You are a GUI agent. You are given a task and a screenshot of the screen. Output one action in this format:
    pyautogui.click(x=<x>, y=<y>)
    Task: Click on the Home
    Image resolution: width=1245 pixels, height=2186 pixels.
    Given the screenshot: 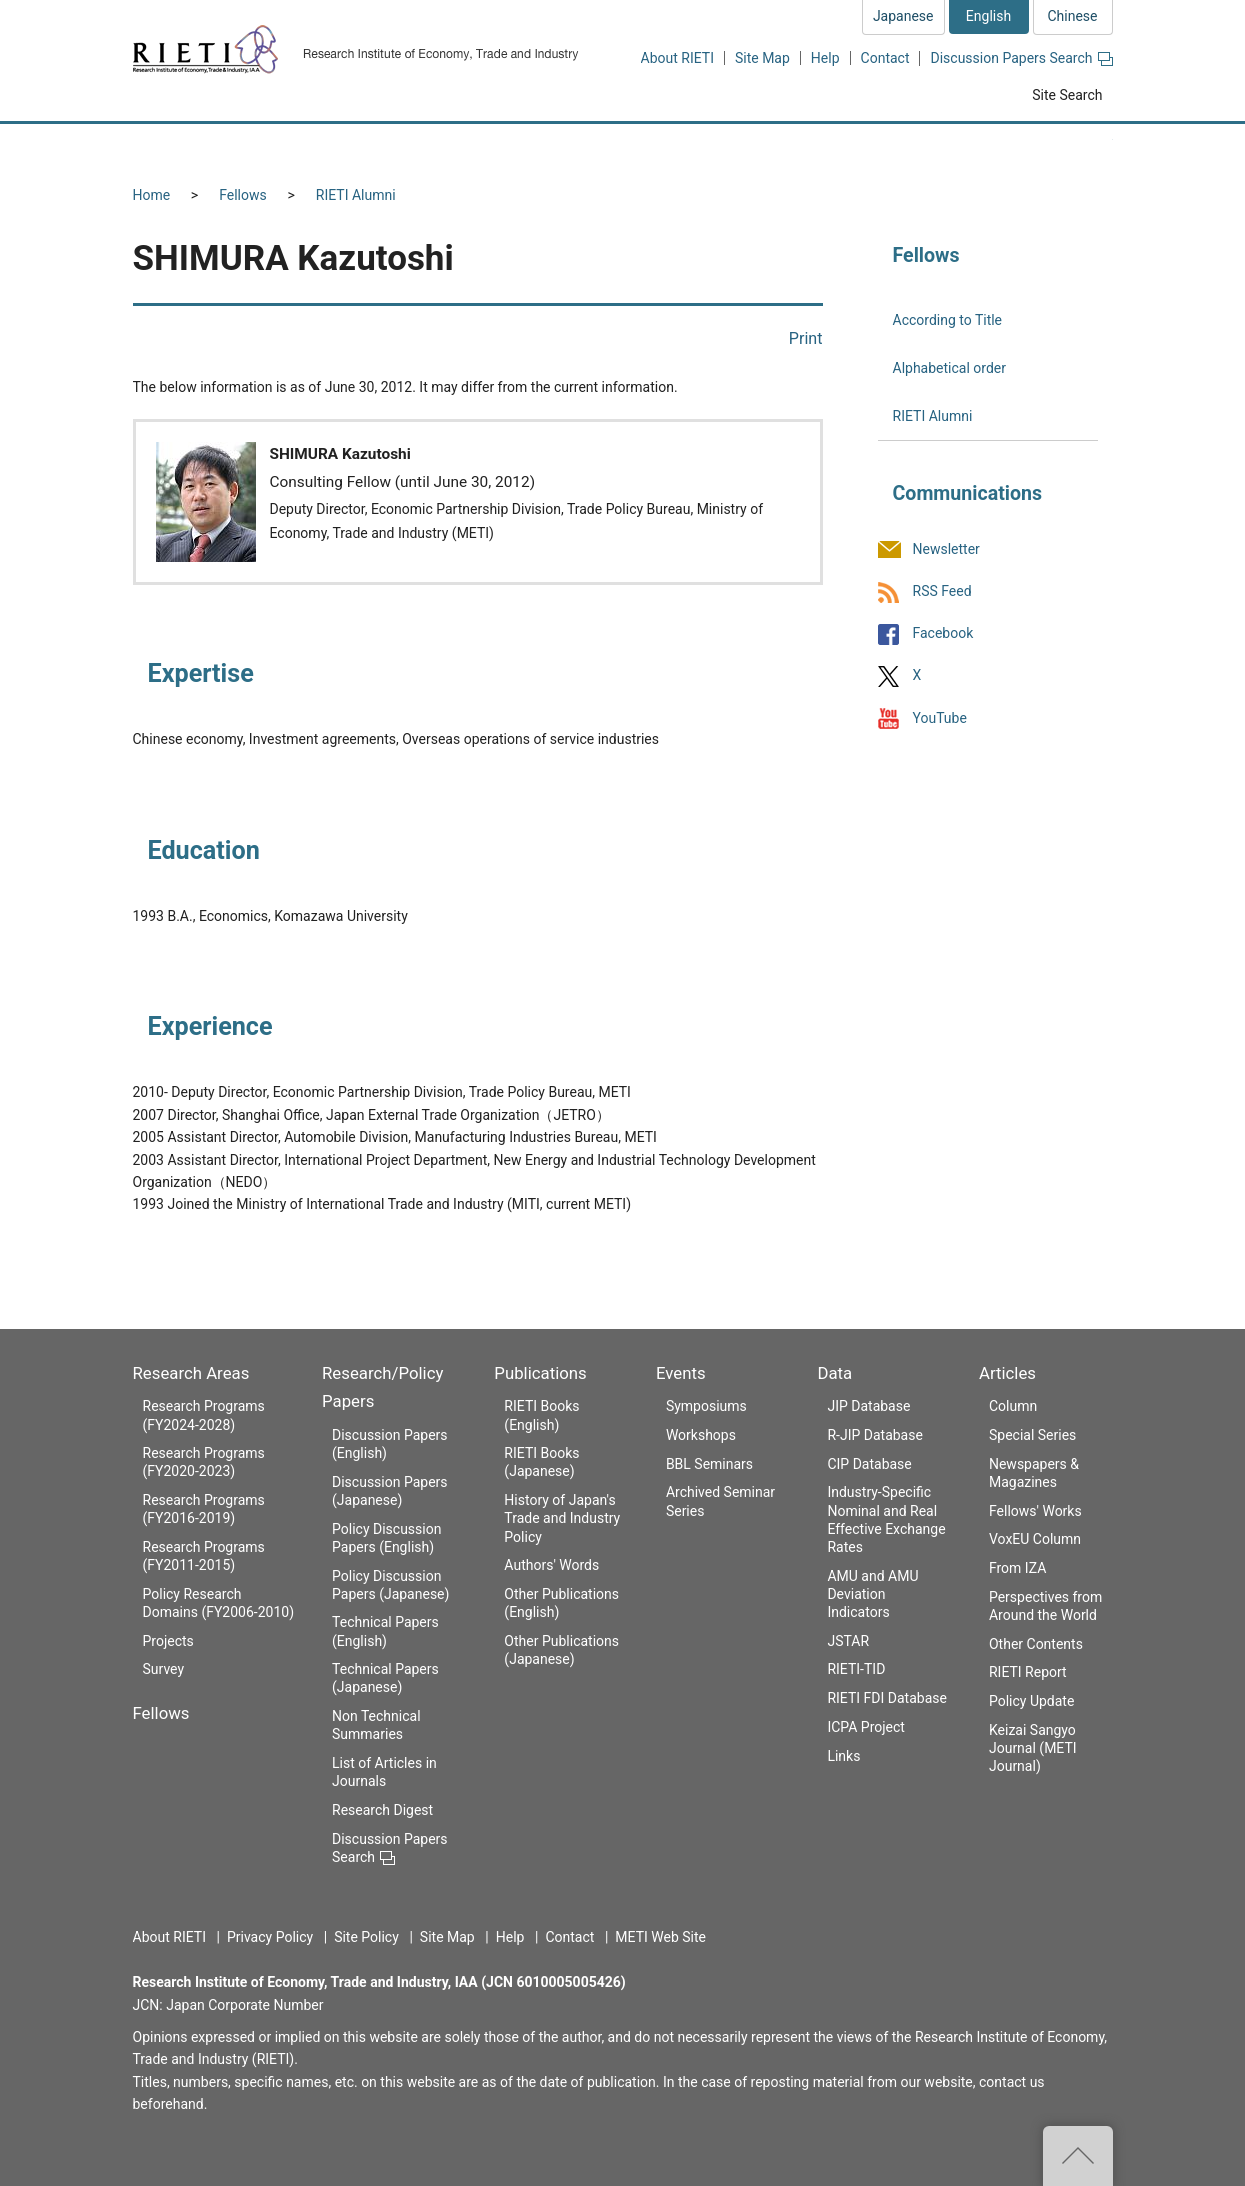 What is the action you would take?
    pyautogui.click(x=152, y=195)
    